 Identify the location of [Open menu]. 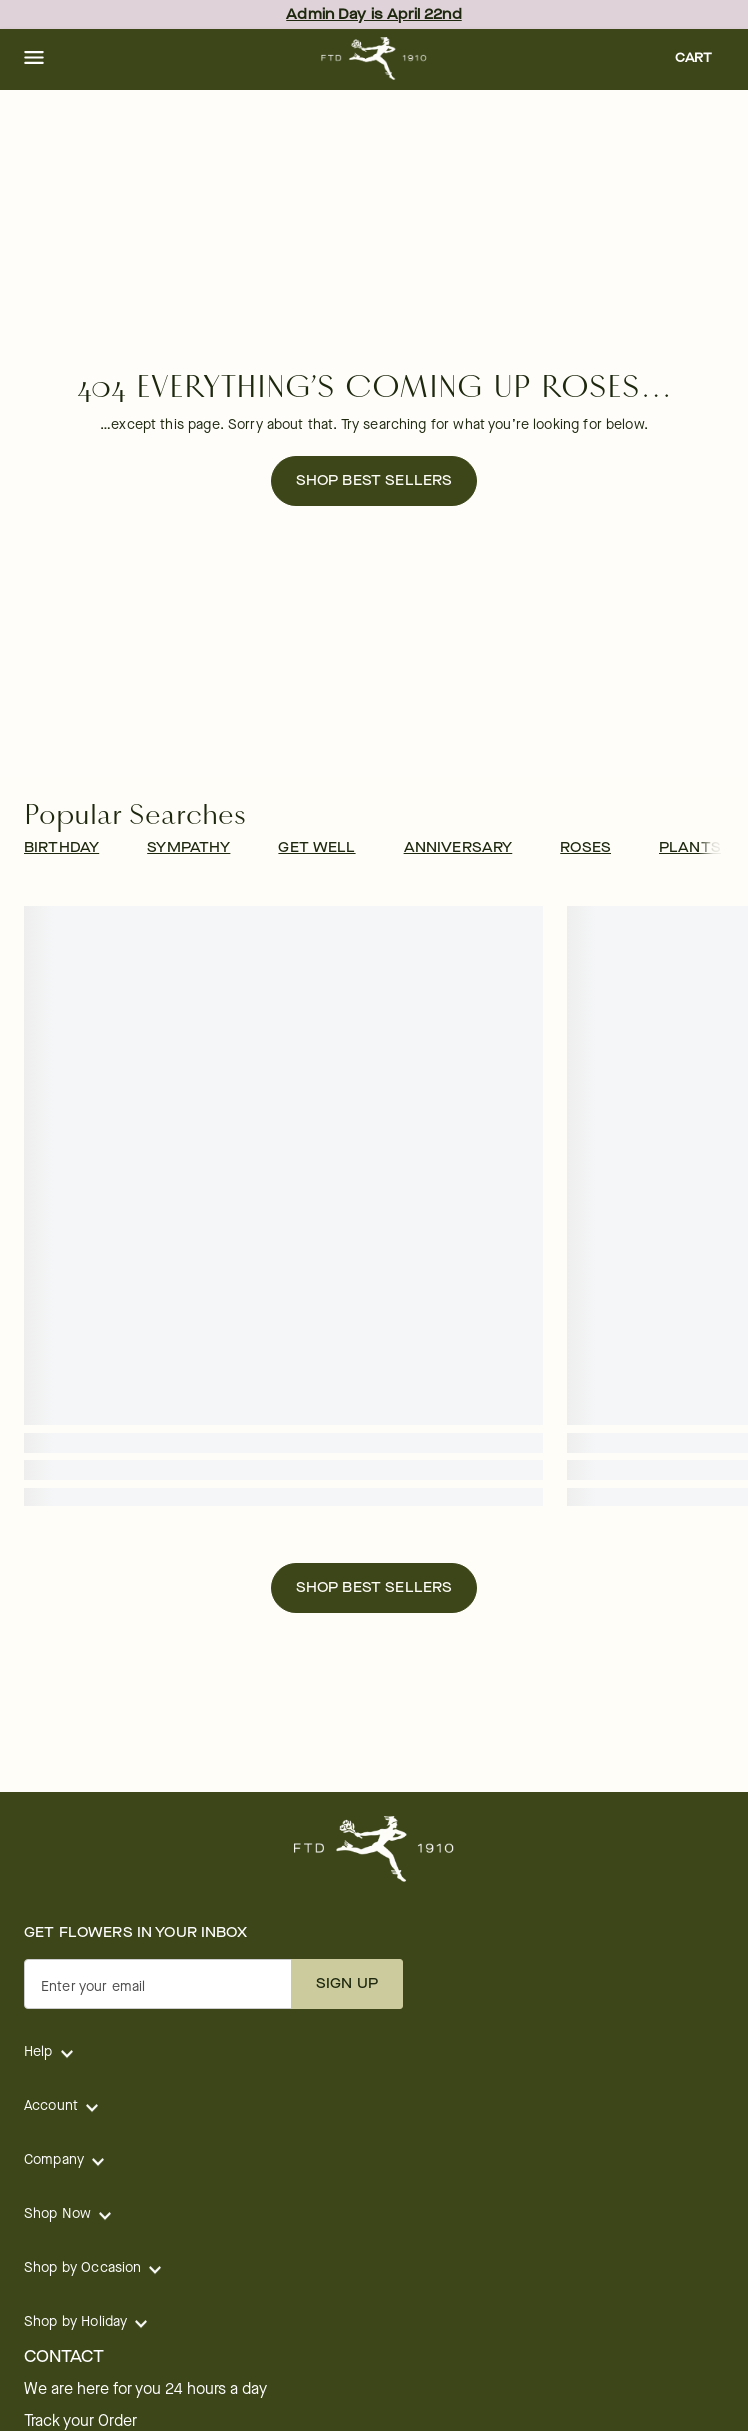
(34, 59).